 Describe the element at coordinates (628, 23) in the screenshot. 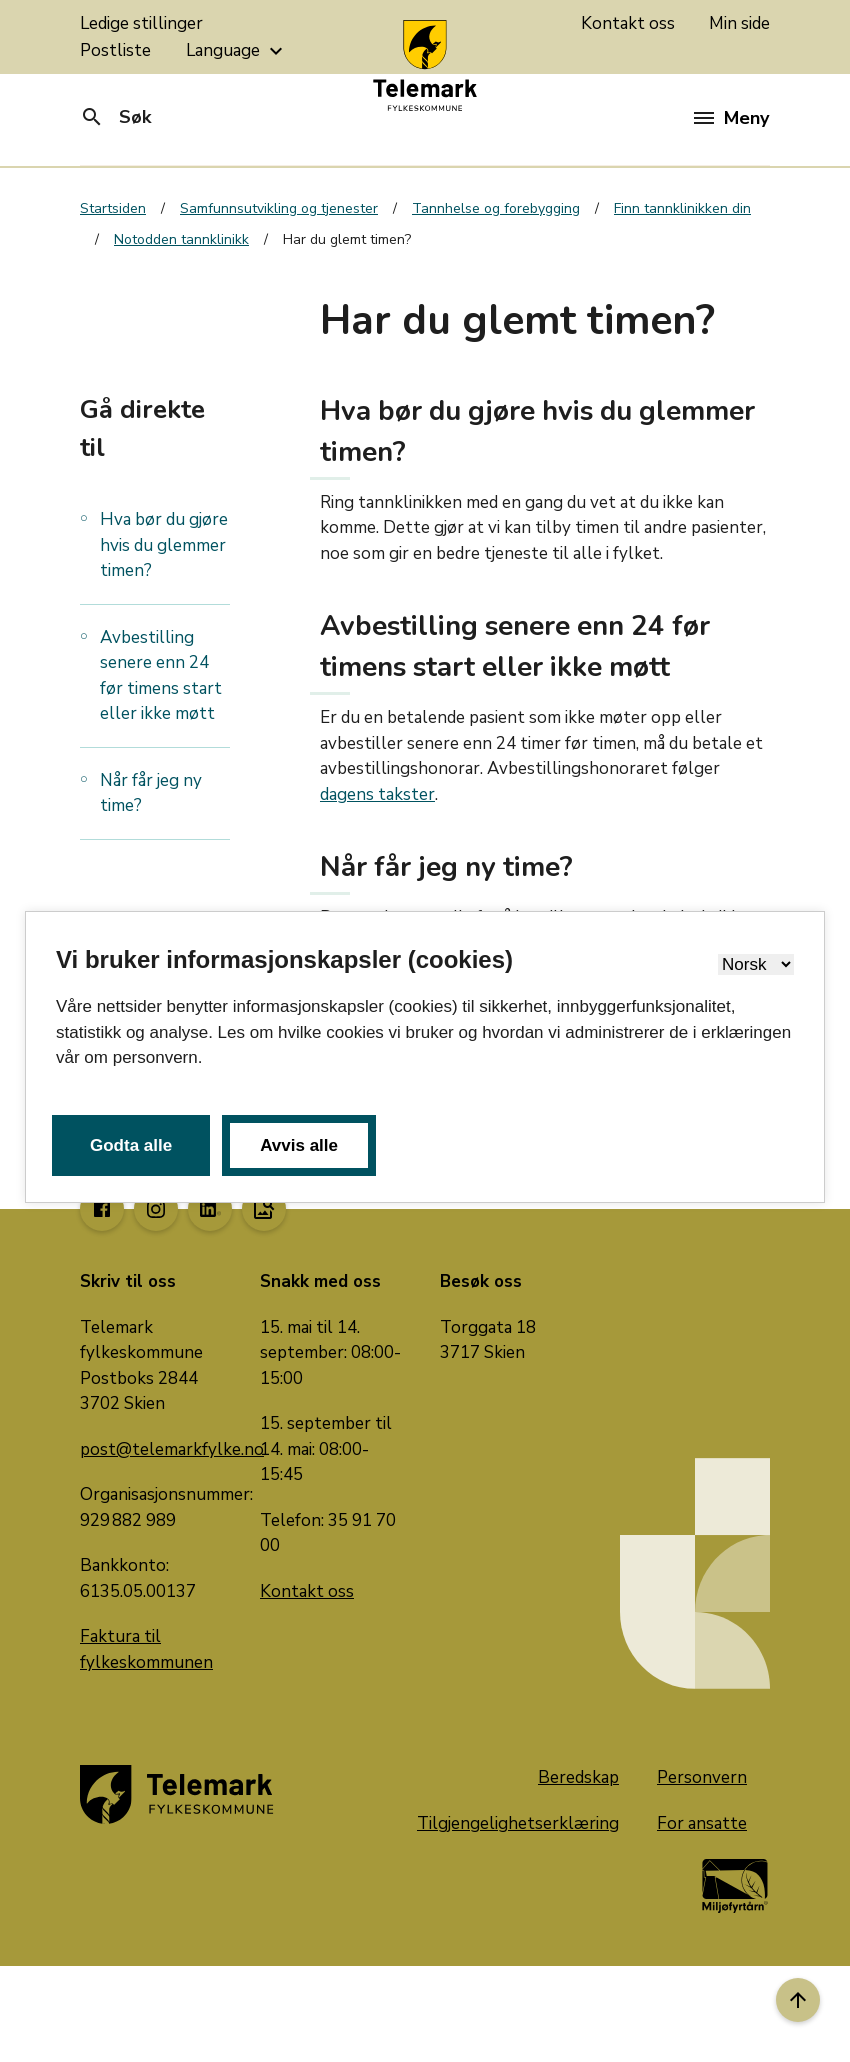

I see `Kontakt oss` at that location.